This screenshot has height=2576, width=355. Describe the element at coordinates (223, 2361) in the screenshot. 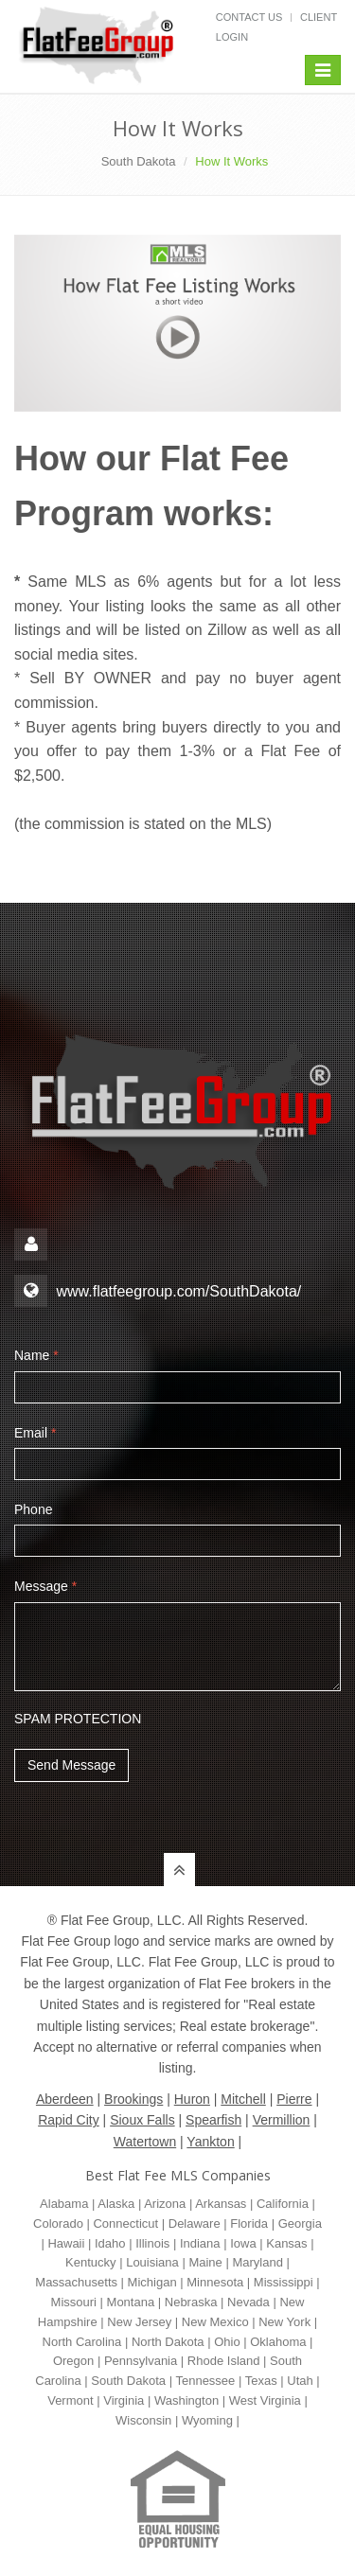

I see `Rhode Island` at that location.